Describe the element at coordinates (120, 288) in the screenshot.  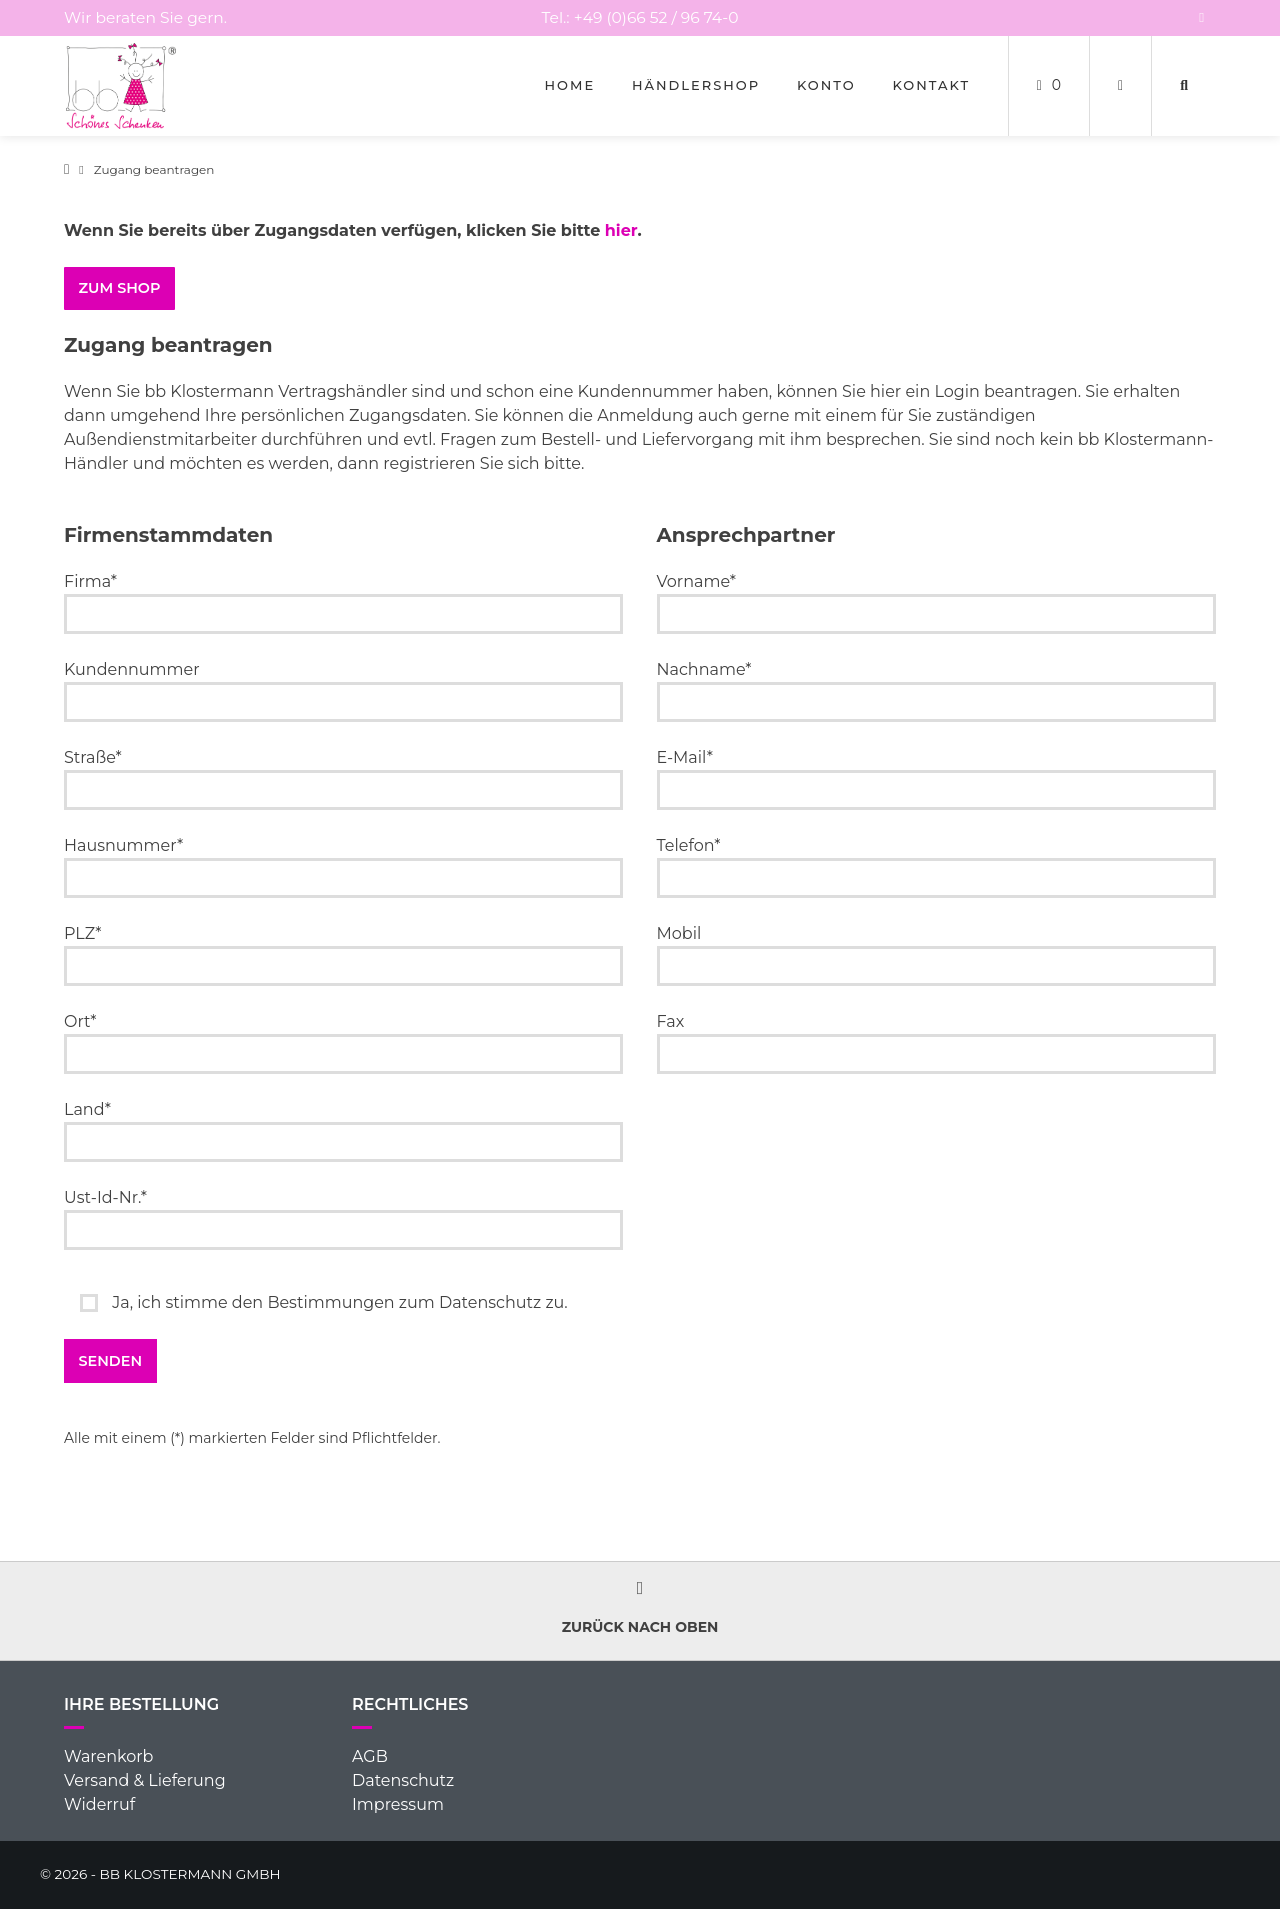
I see `ZUM SHOP` at that location.